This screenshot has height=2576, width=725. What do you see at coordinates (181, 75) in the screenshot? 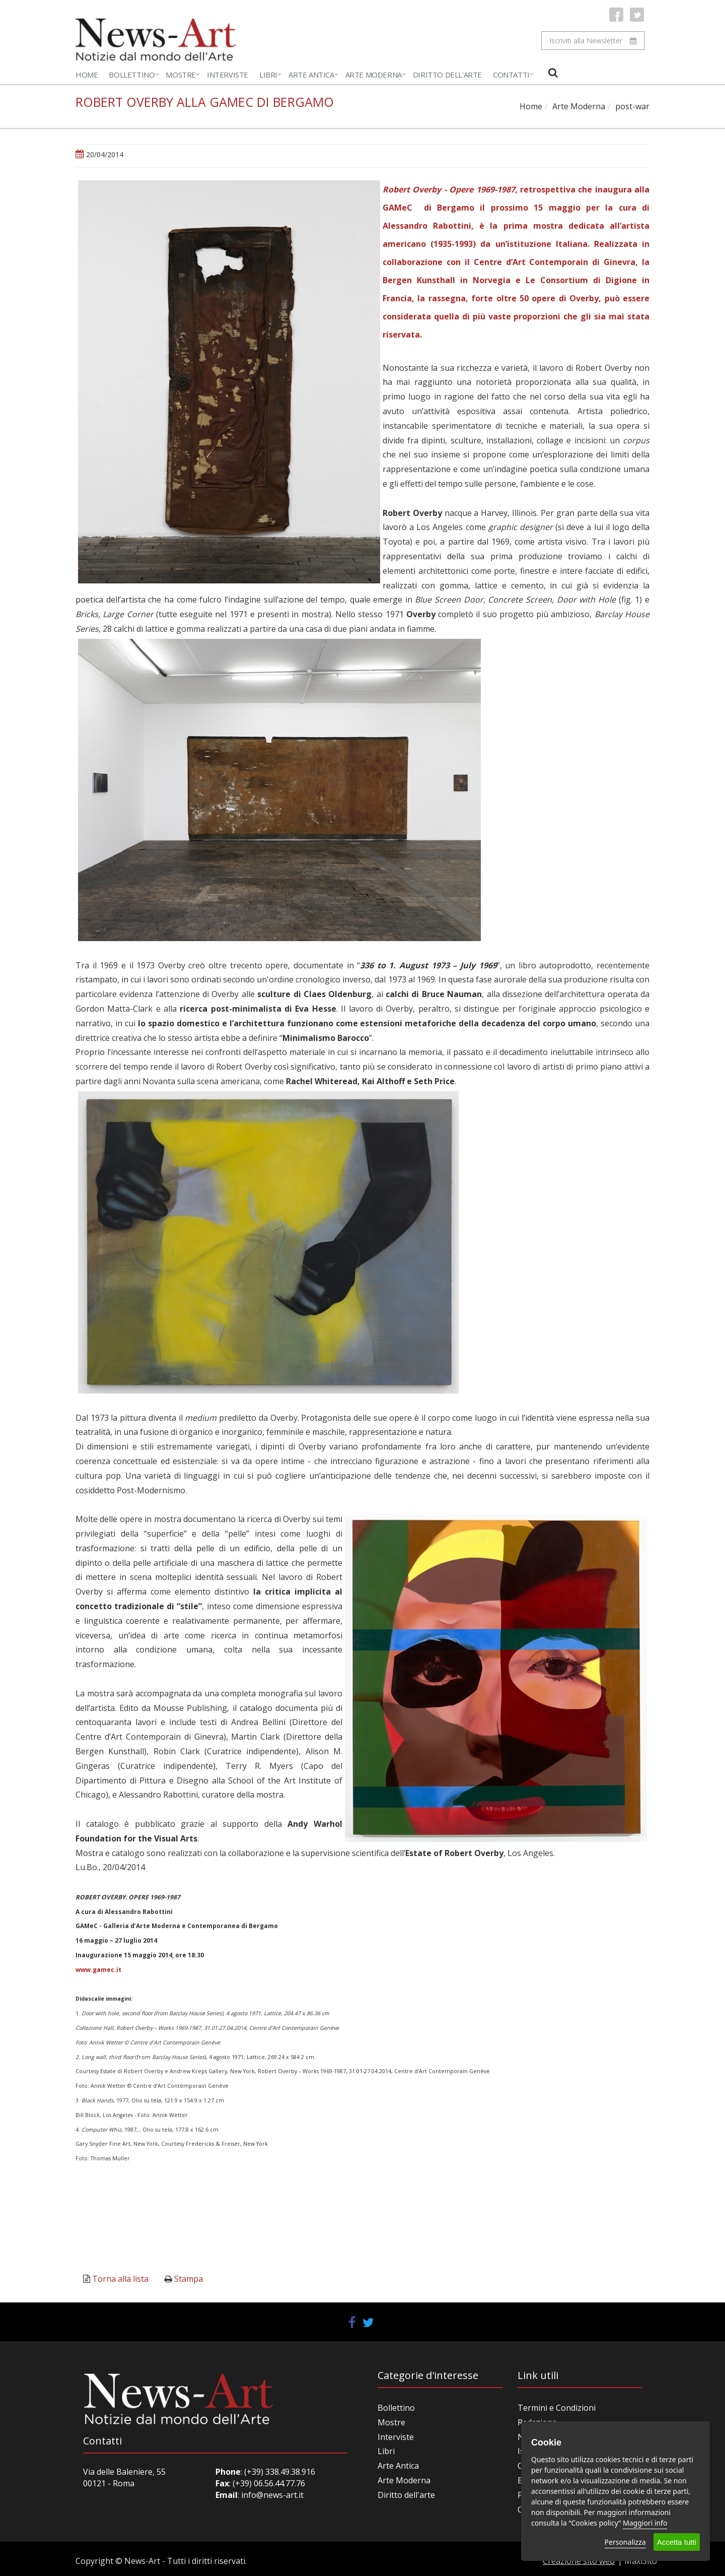
I see `Mostre` at bounding box center [181, 75].